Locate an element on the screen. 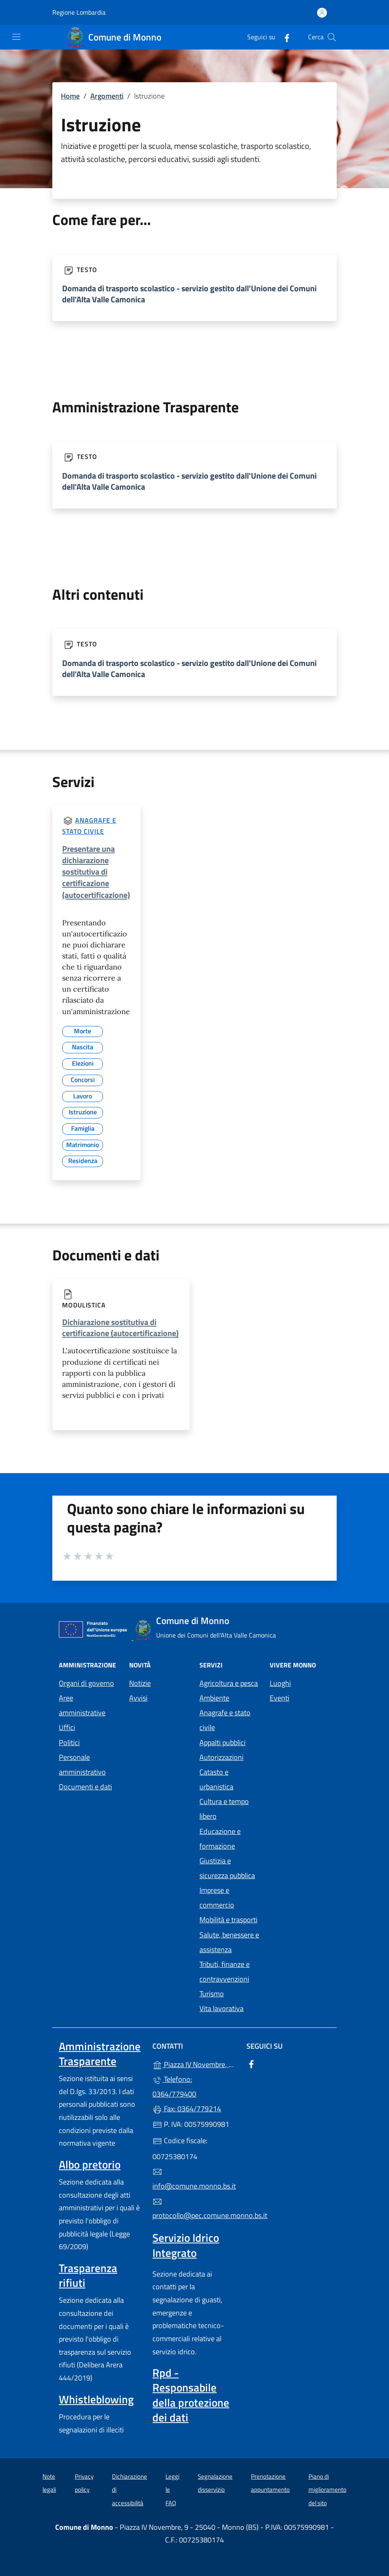  Telefono: 0364/779400 is located at coordinates (174, 2086).